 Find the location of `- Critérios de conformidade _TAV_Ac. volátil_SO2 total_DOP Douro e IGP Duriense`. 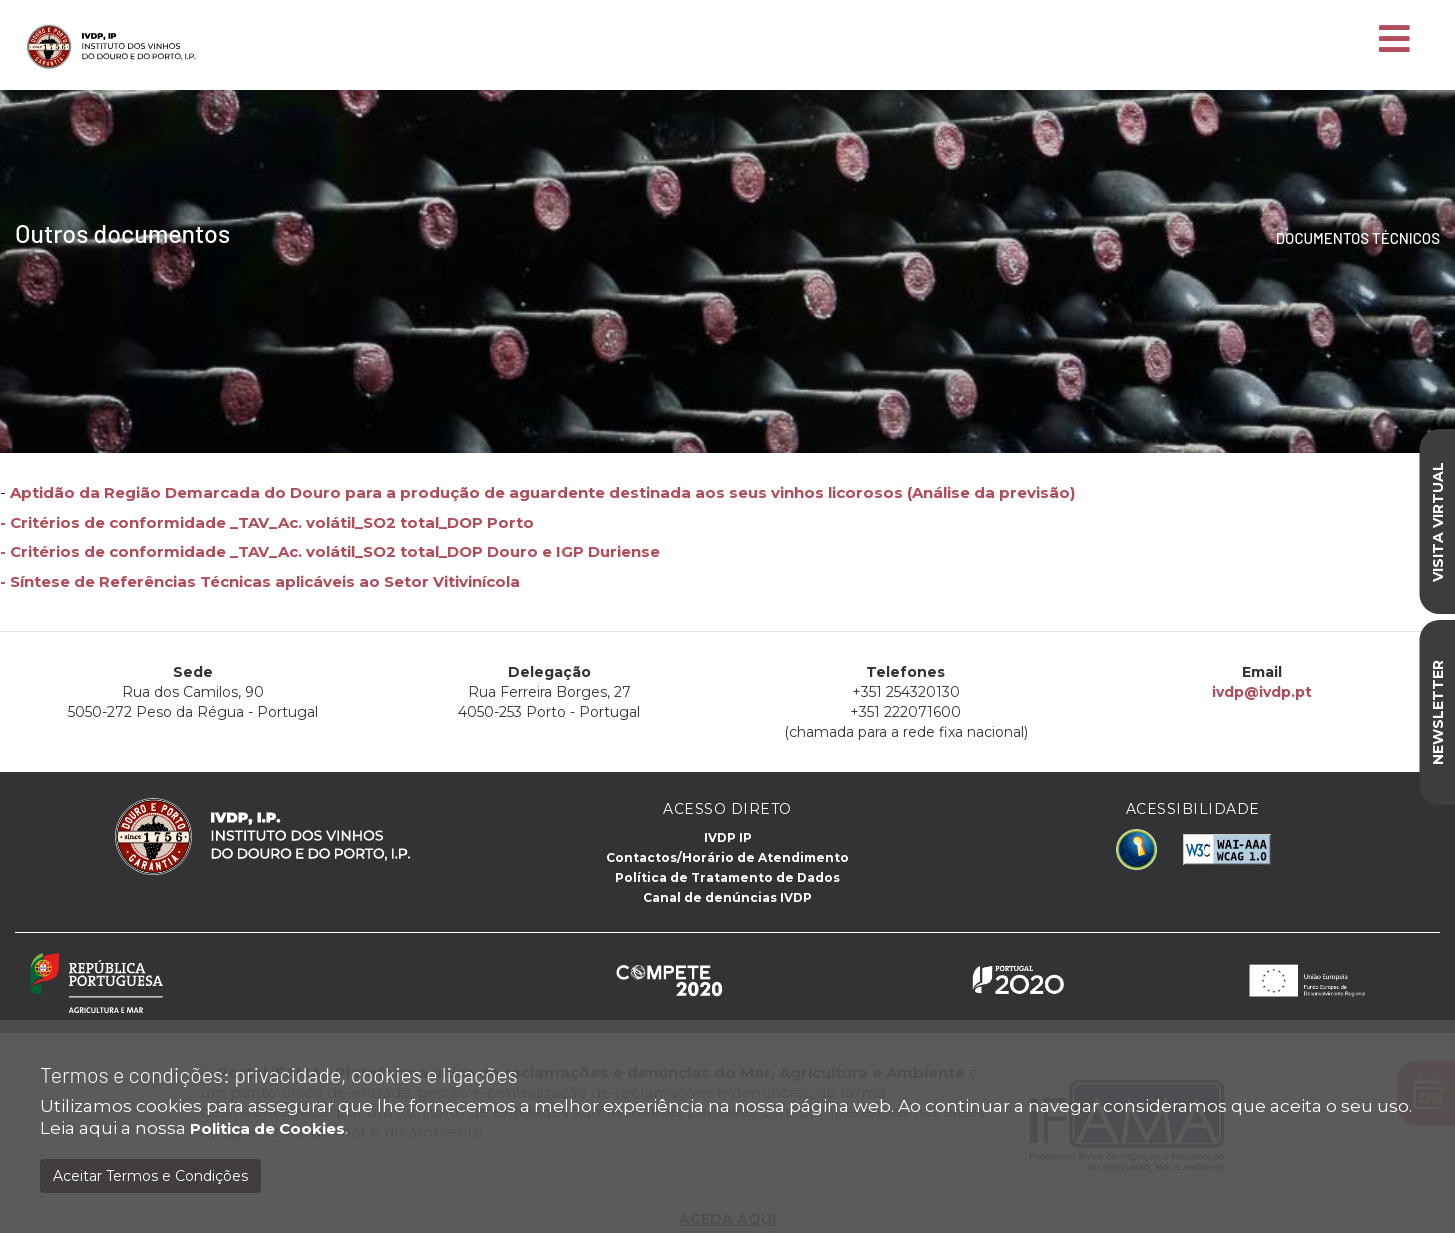

- Critérios de conformidade _TAV_Ac. volátil_SO2 total_DOP Douro e IGP Duriense is located at coordinates (330, 551).